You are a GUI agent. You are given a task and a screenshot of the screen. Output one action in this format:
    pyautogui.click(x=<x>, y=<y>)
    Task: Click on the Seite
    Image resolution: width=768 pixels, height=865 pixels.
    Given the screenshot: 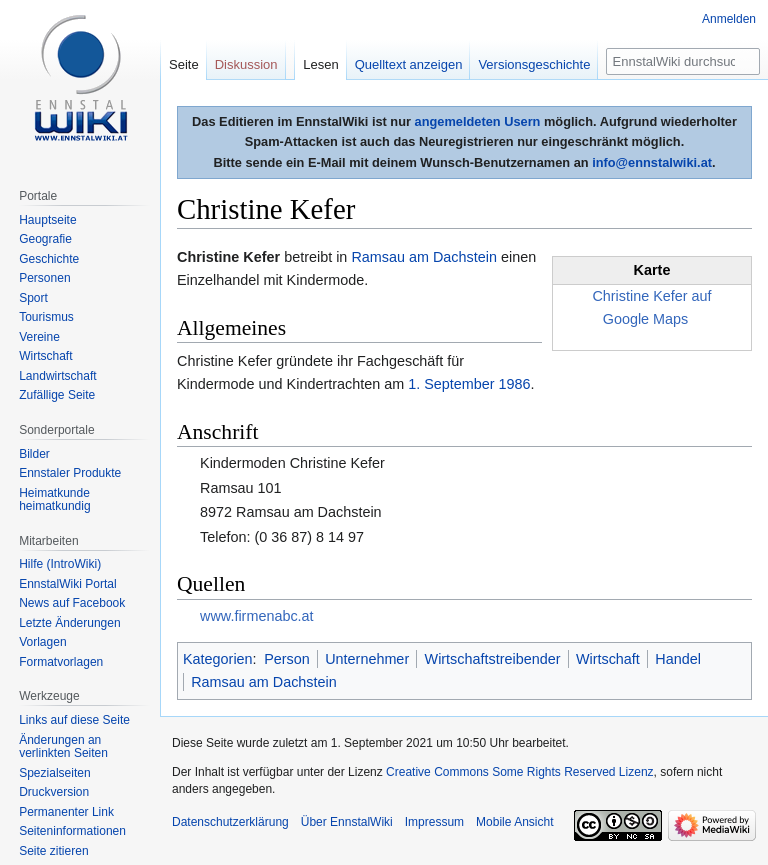 What is the action you would take?
    pyautogui.click(x=184, y=64)
    